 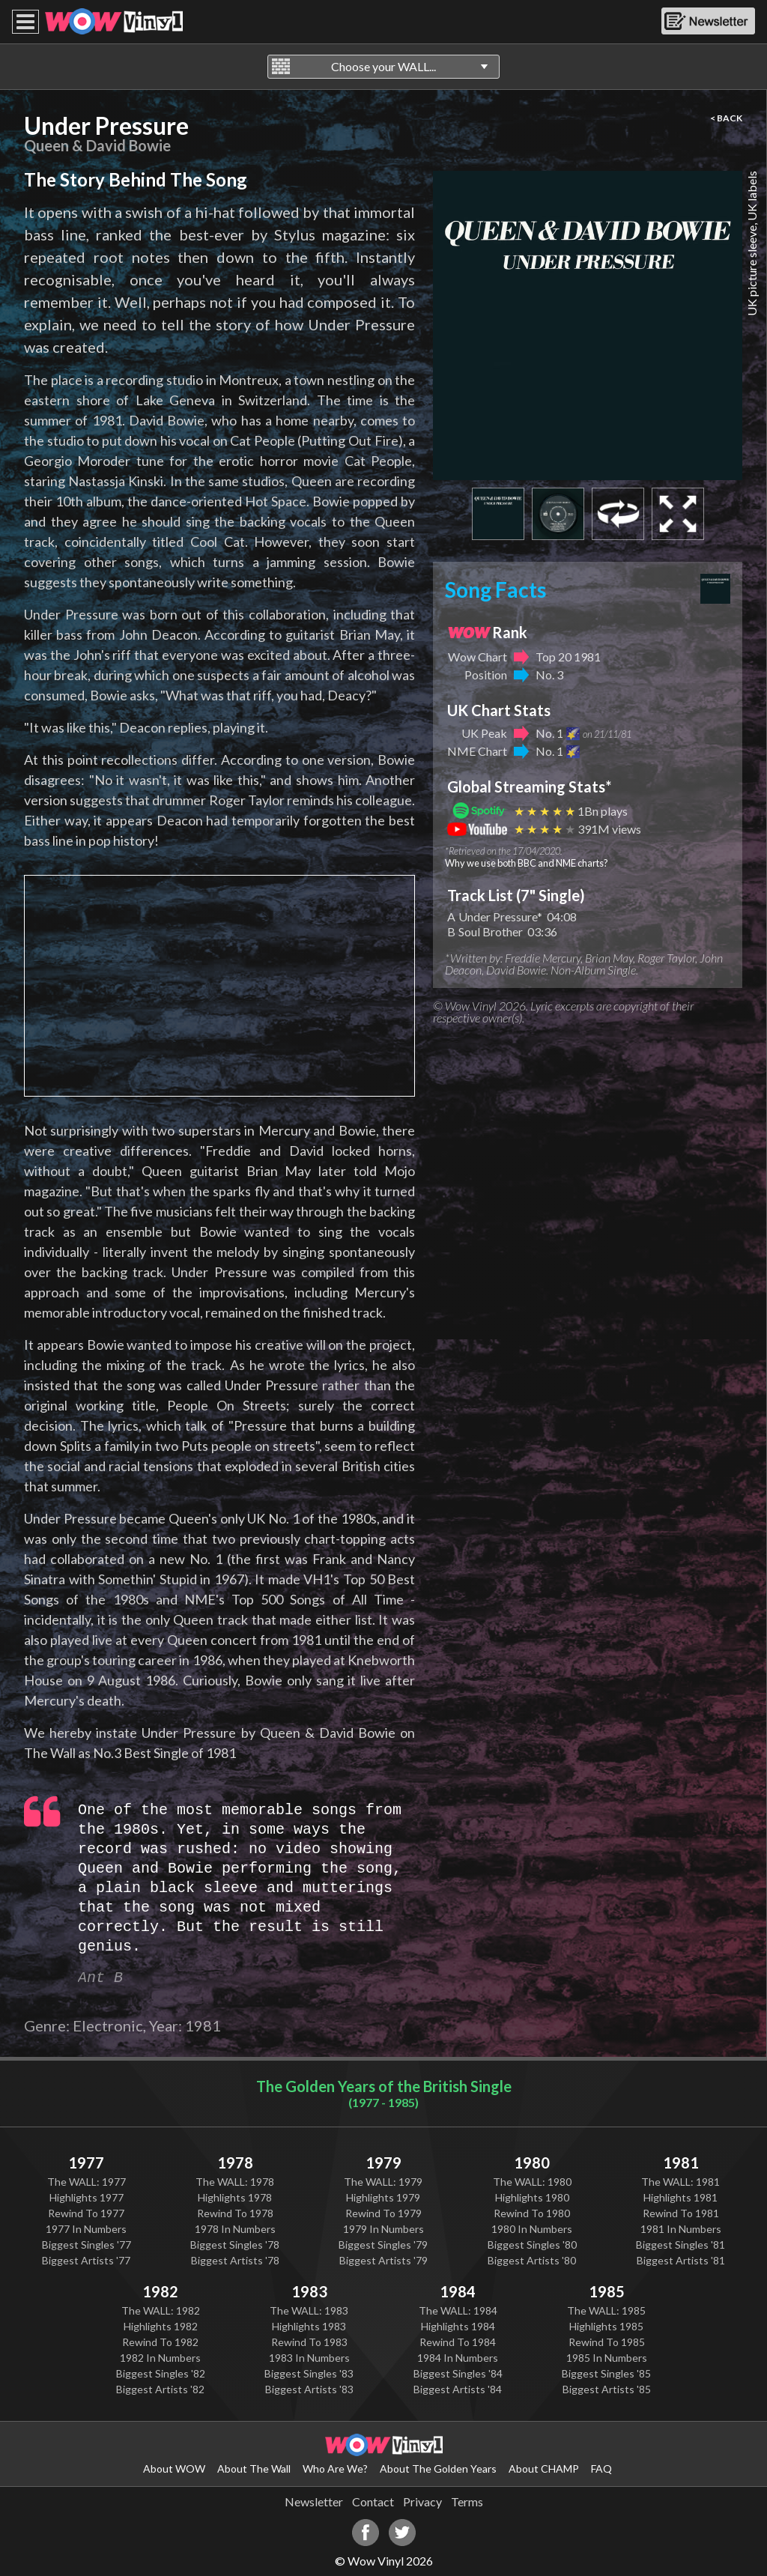 I want to click on Biggest Singles '81, so click(x=680, y=2244).